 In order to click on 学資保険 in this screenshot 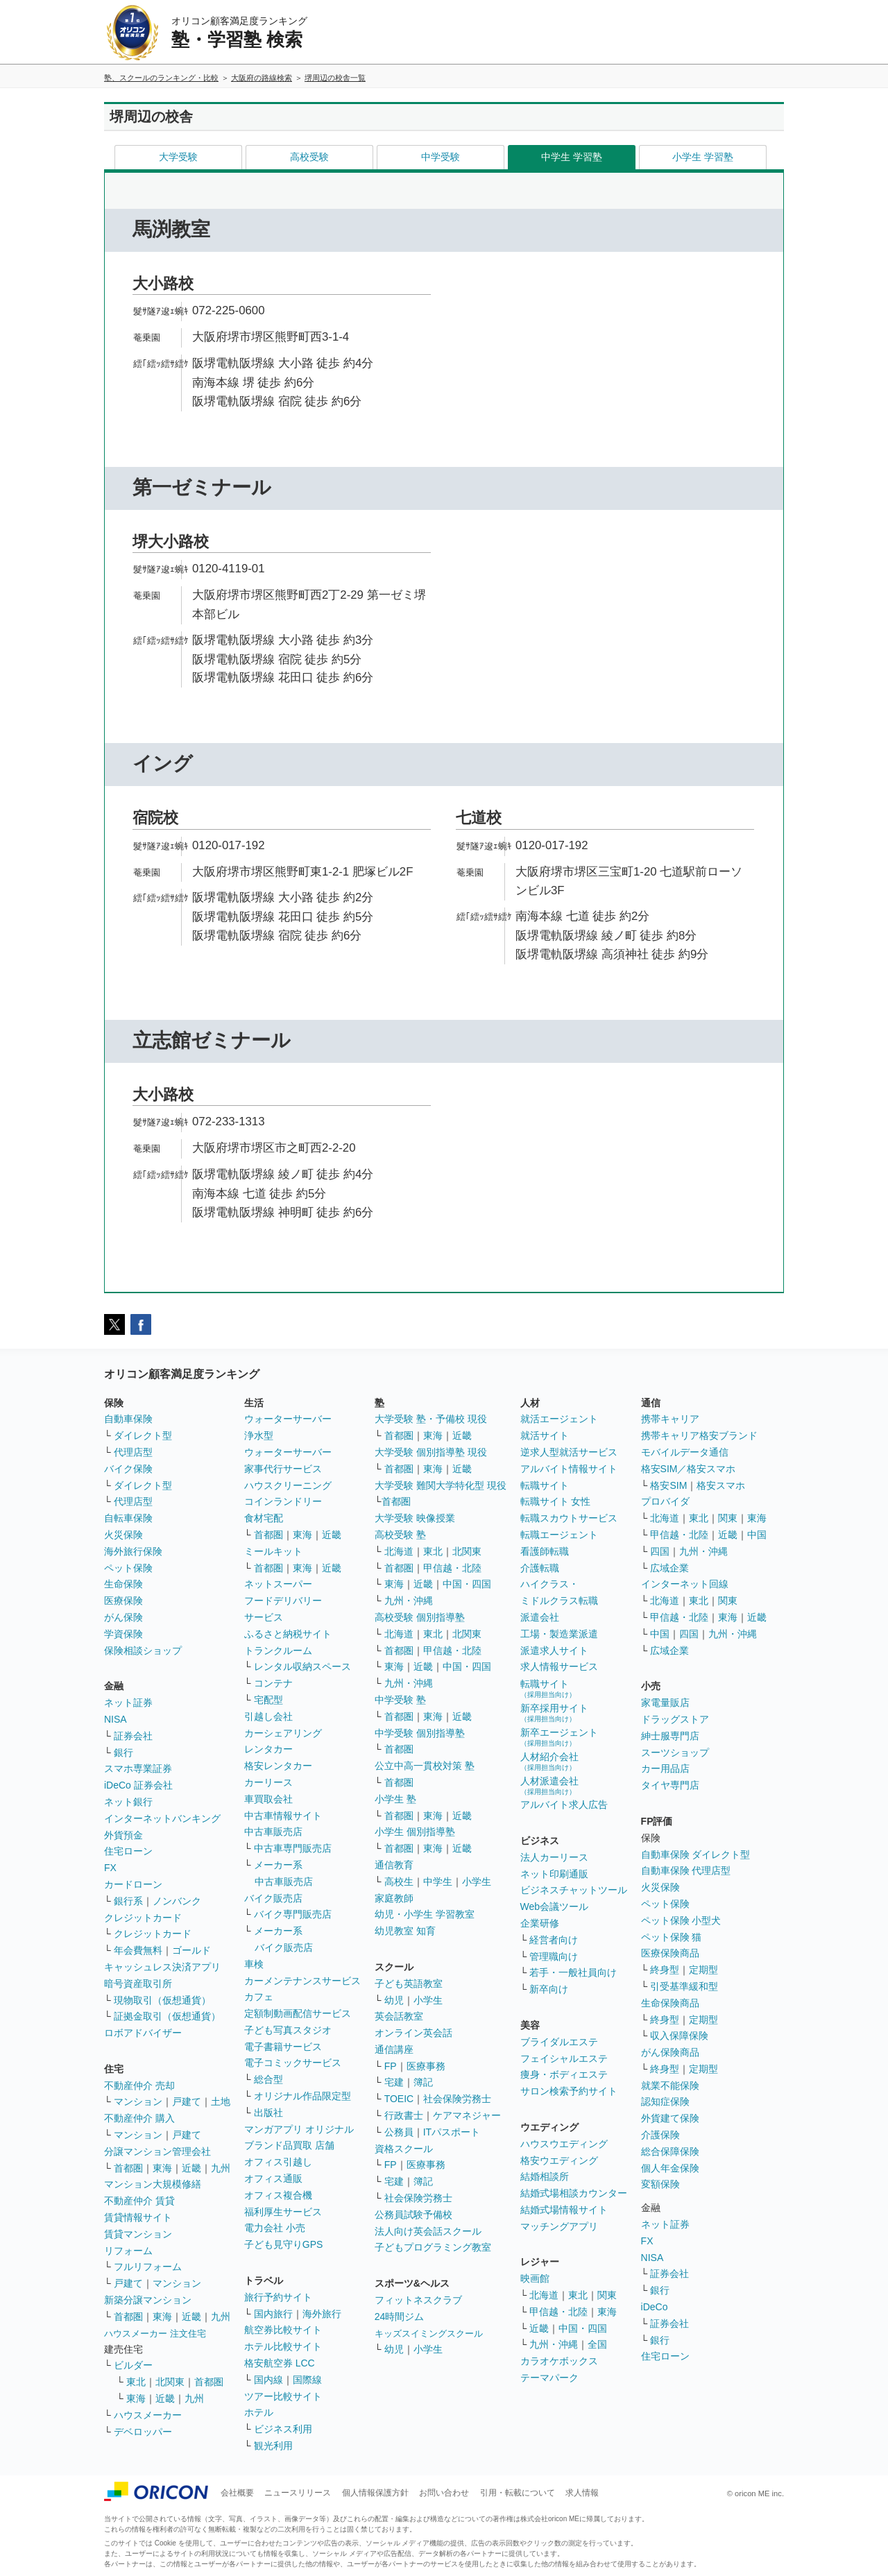, I will do `click(123, 1633)`.